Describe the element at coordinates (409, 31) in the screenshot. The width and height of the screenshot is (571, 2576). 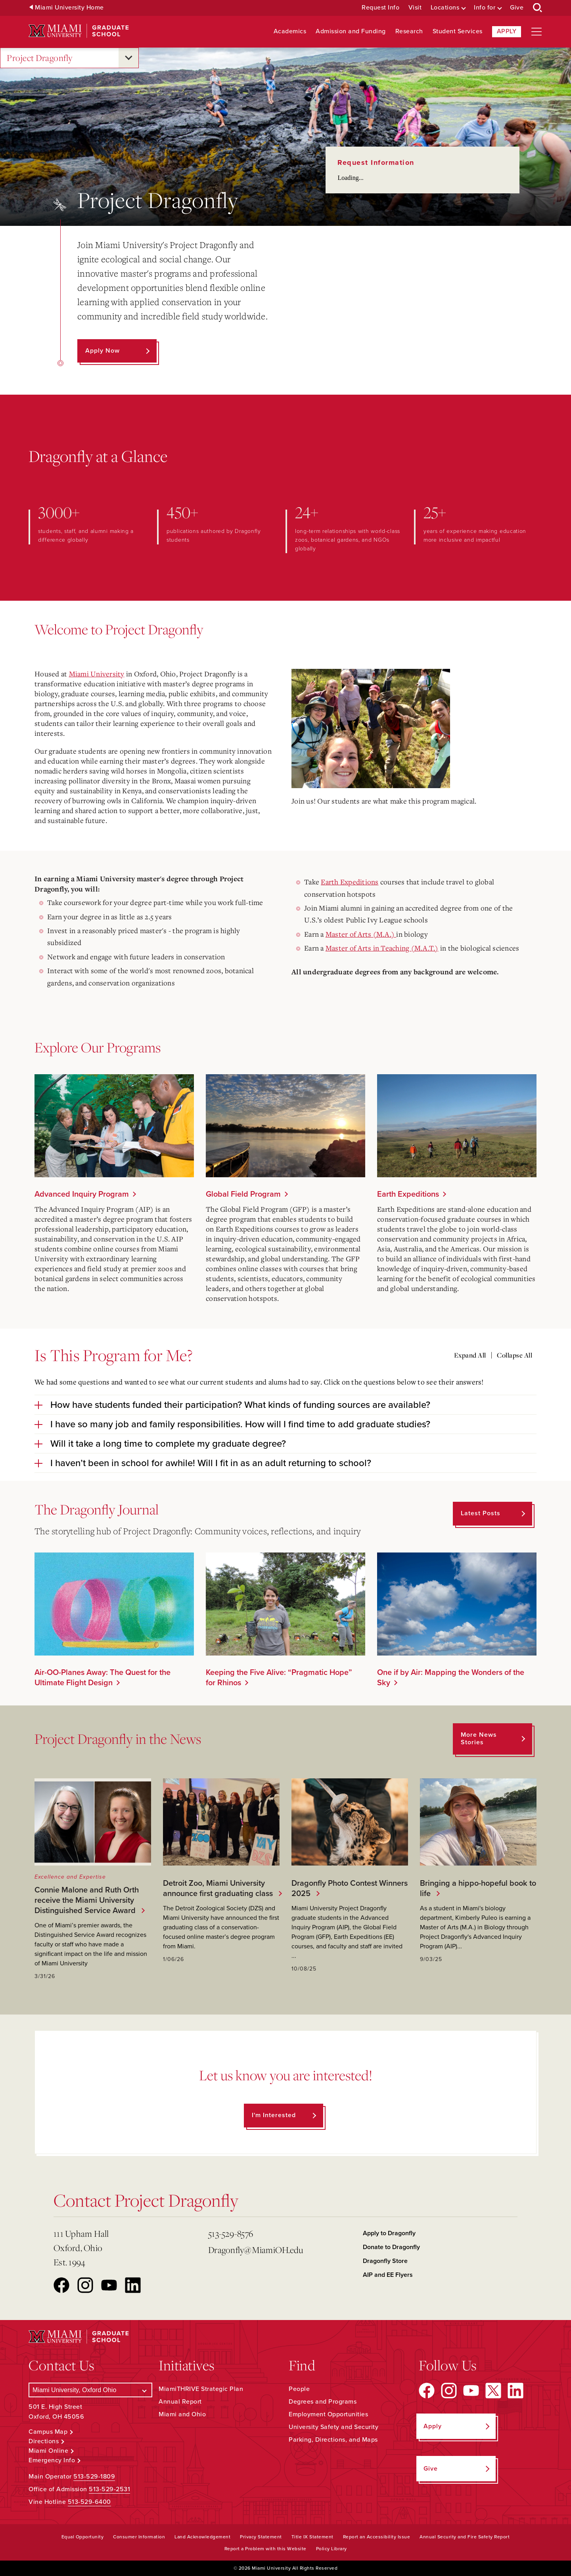
I see `Research` at that location.